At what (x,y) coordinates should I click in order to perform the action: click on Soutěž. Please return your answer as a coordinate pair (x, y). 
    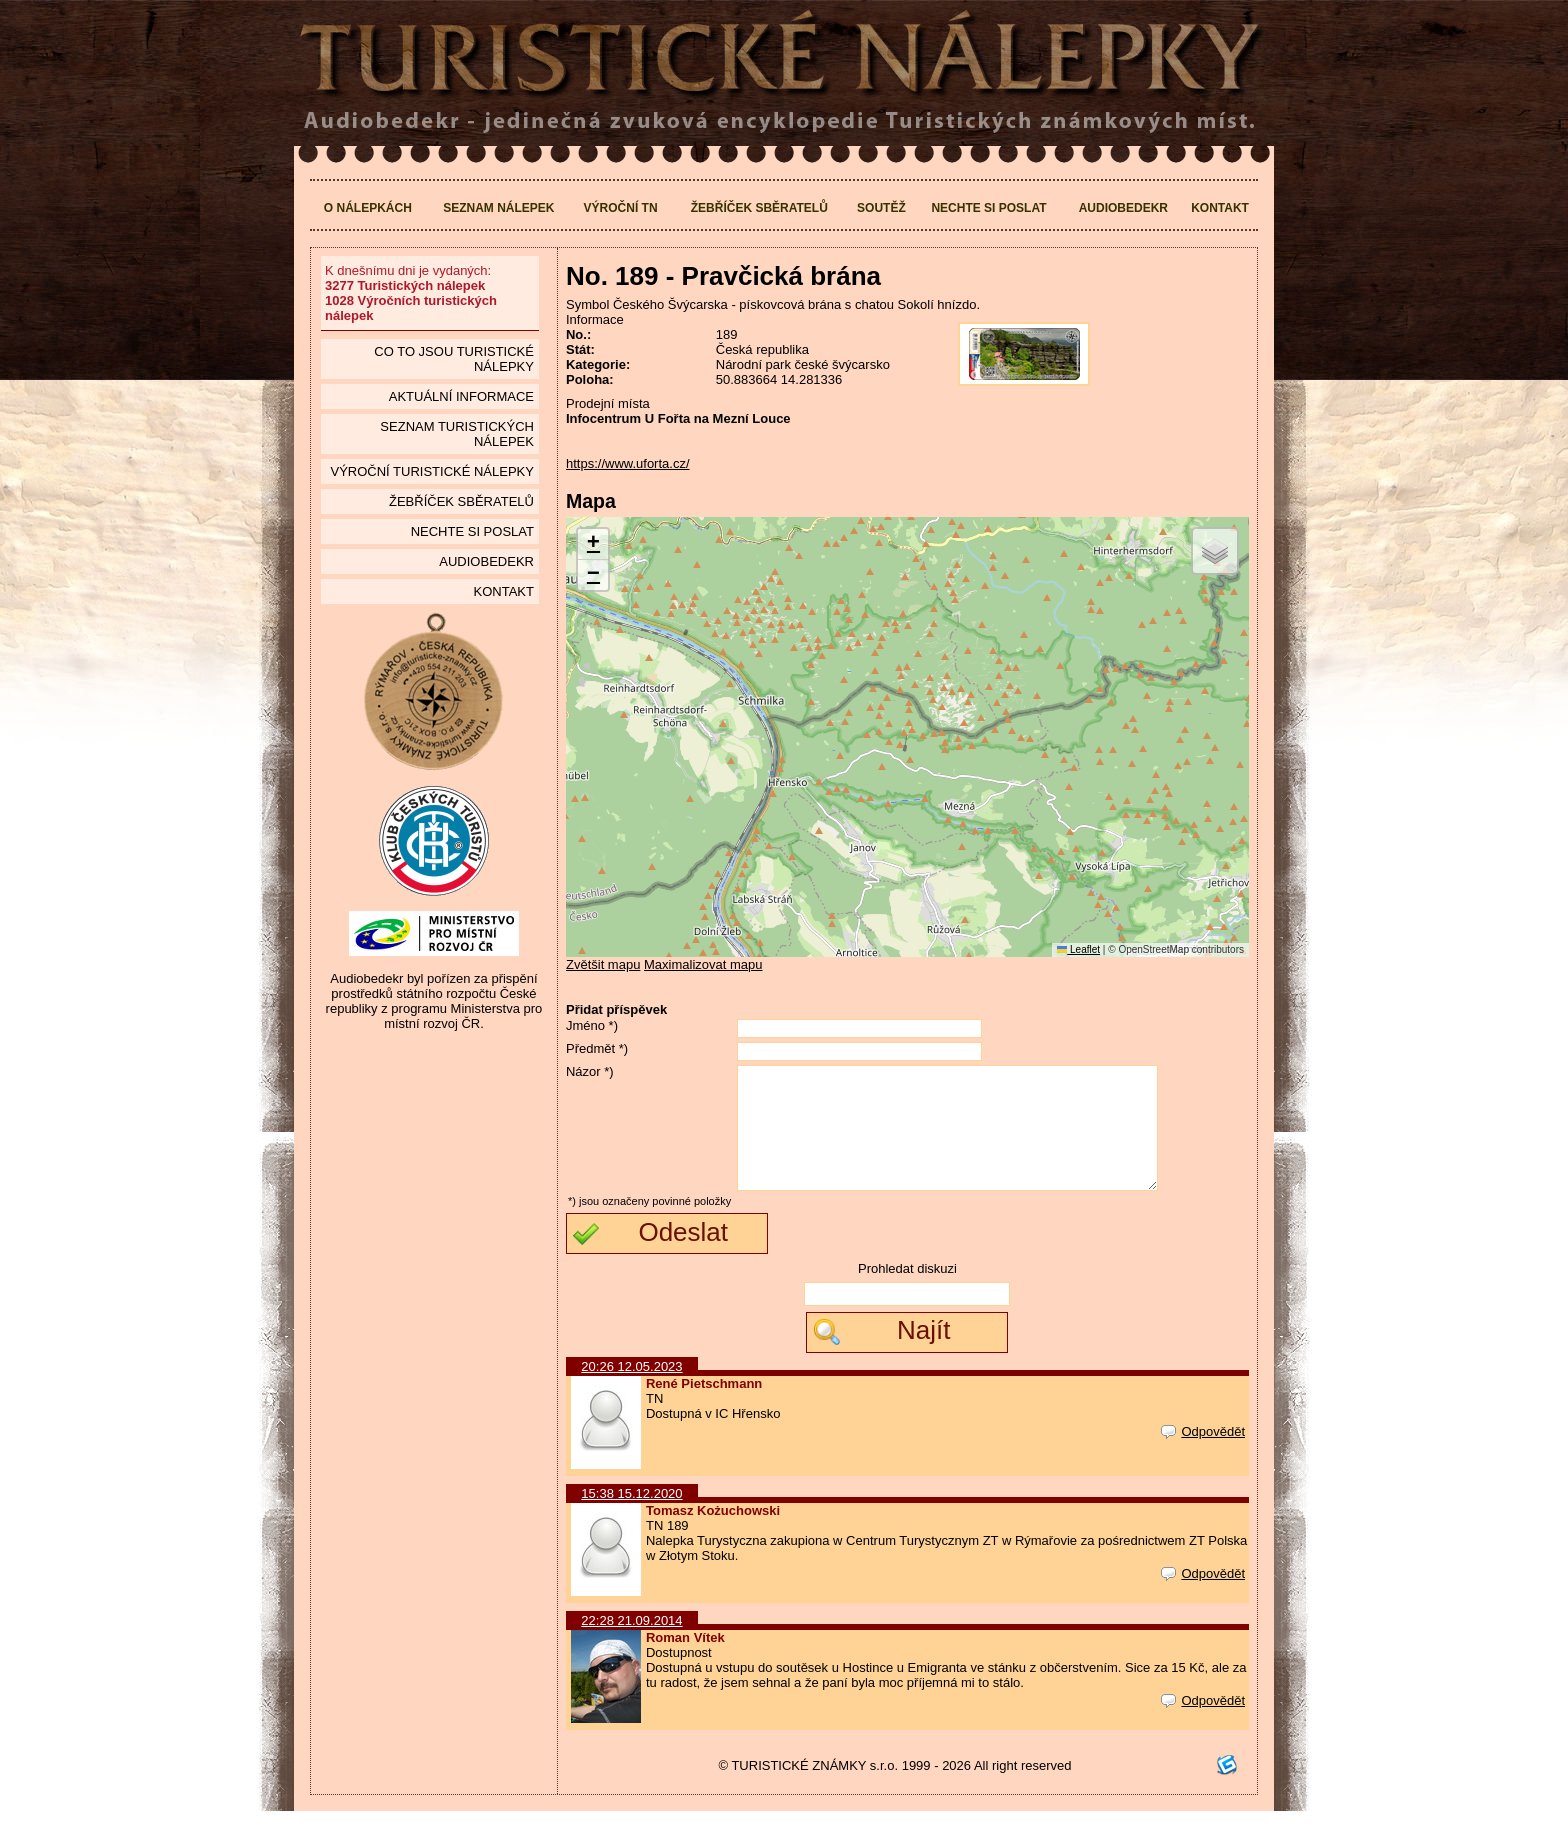
    Looking at the image, I should click on (881, 208).